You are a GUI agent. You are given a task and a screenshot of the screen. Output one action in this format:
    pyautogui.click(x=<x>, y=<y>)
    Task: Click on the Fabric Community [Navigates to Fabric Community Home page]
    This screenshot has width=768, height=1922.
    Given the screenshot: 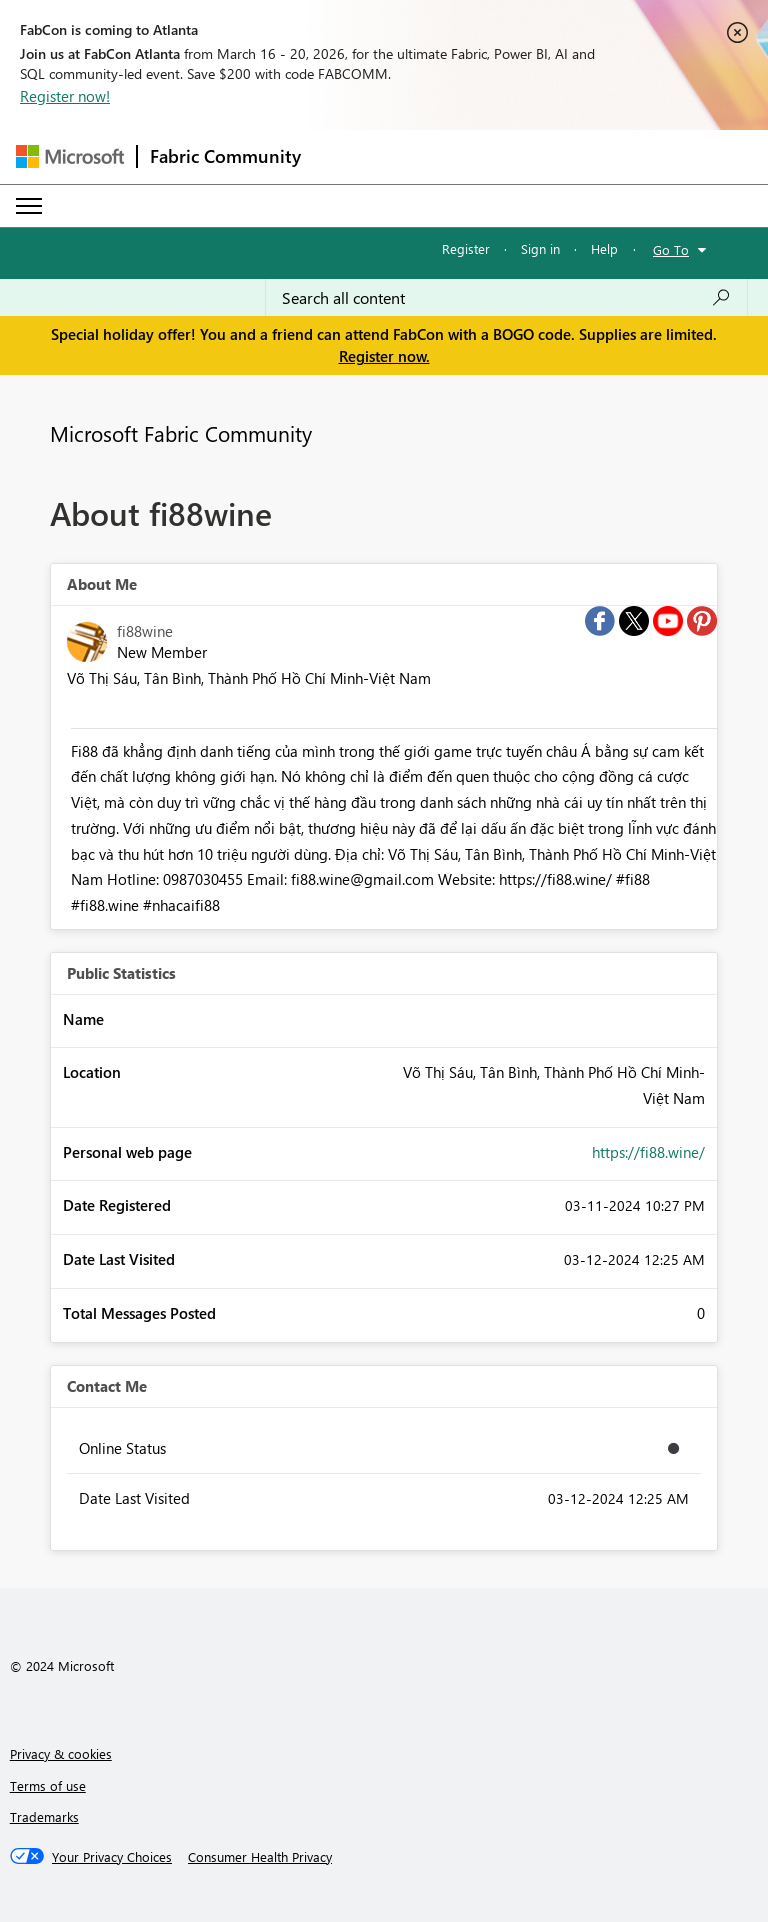 What is the action you would take?
    pyautogui.click(x=225, y=156)
    